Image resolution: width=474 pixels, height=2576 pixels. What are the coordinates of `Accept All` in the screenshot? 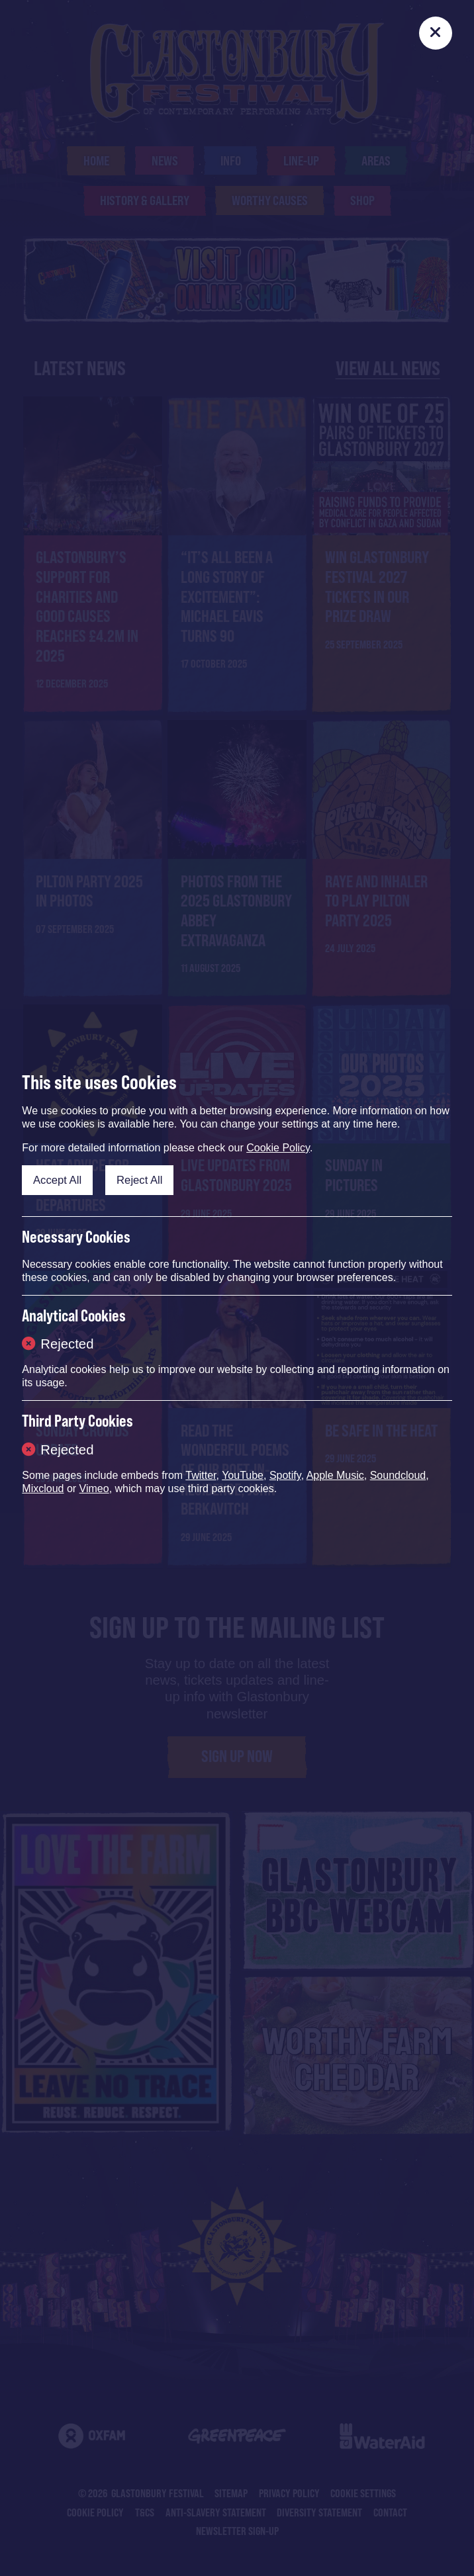 It's located at (57, 1180).